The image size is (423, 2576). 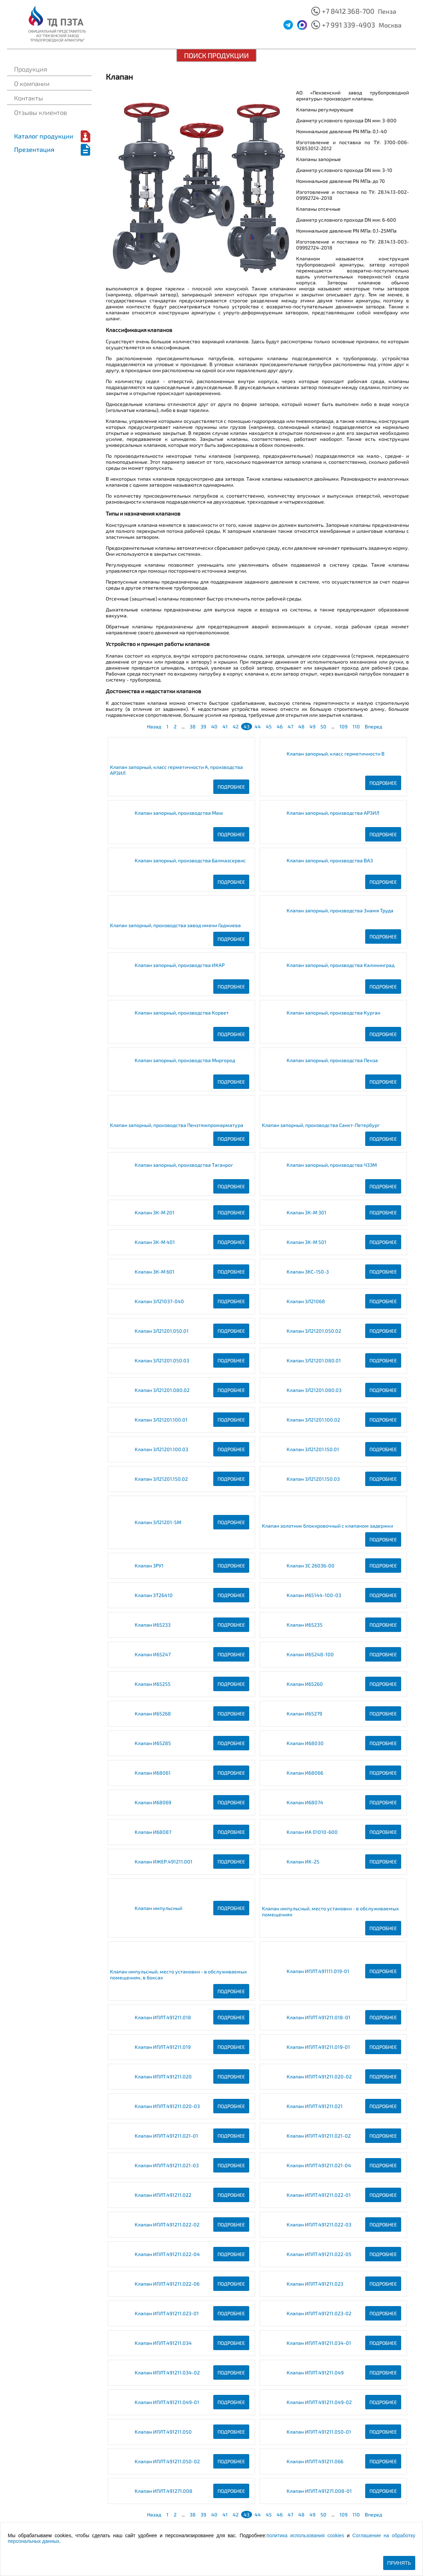 What do you see at coordinates (167, 2165) in the screenshot?
I see `Клапан ИПЛT.491211.021-03` at bounding box center [167, 2165].